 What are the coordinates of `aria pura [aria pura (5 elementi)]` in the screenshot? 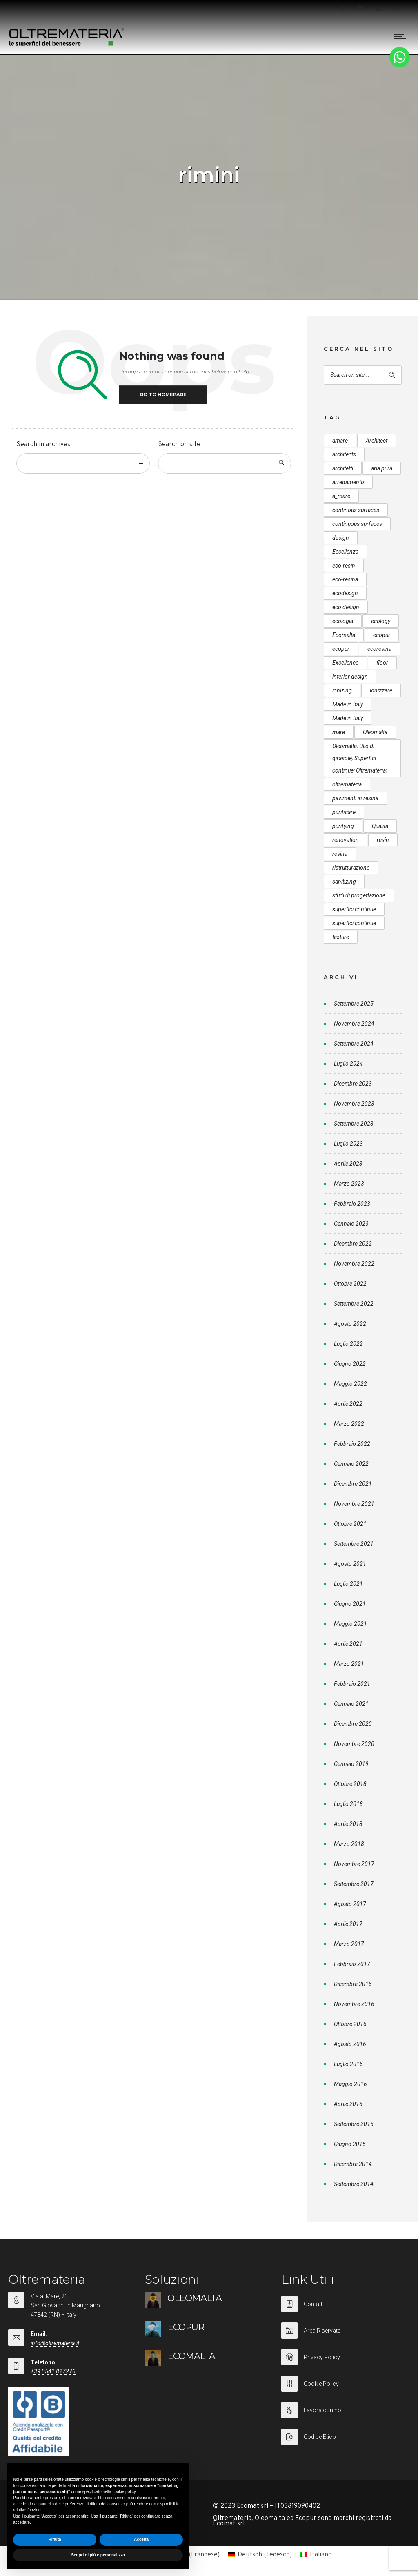 It's located at (381, 468).